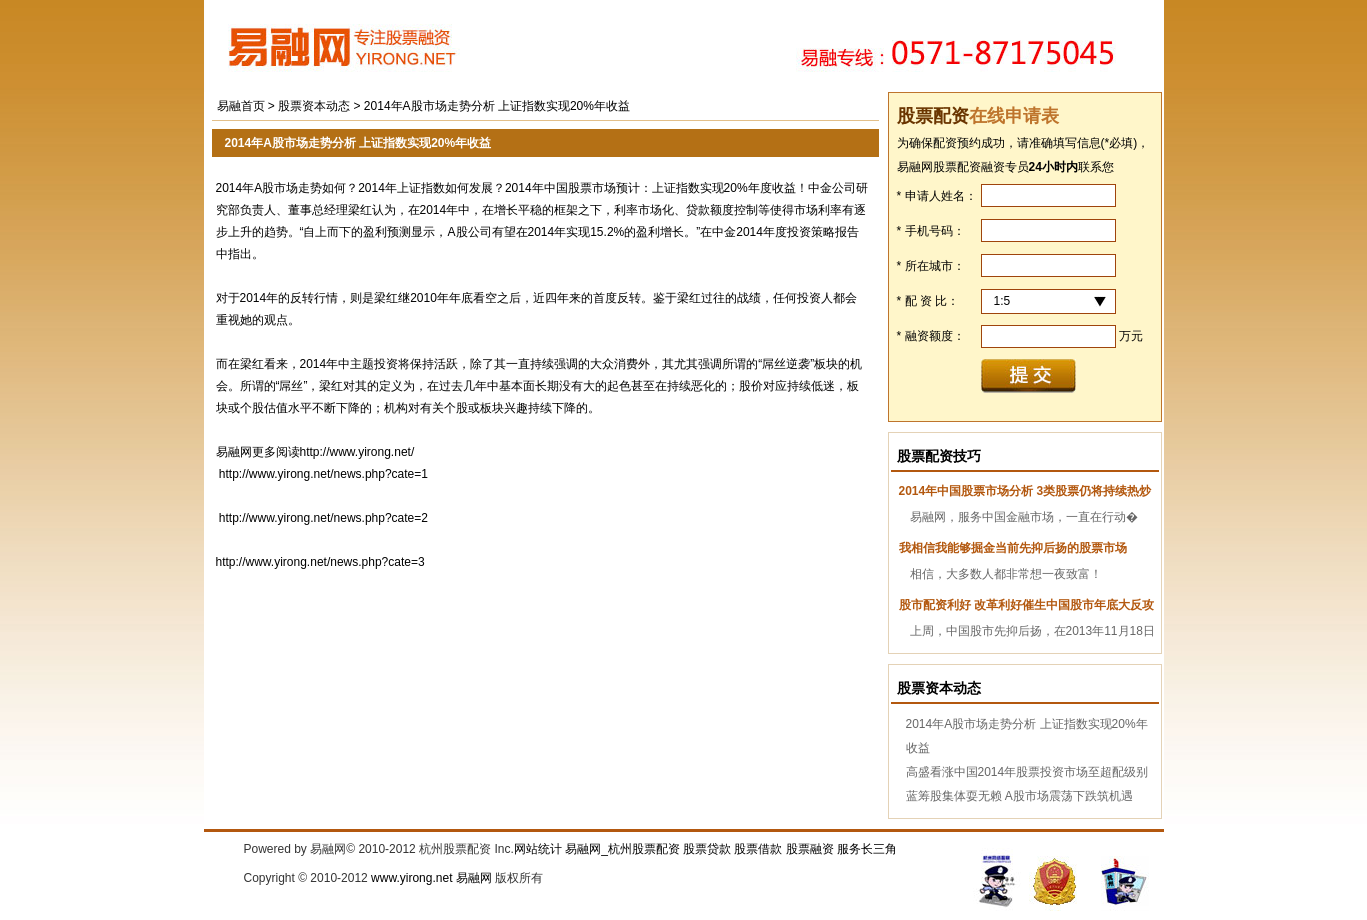 This screenshot has height=920, width=1367. Describe the element at coordinates (241, 106) in the screenshot. I see `易融首页` at that location.